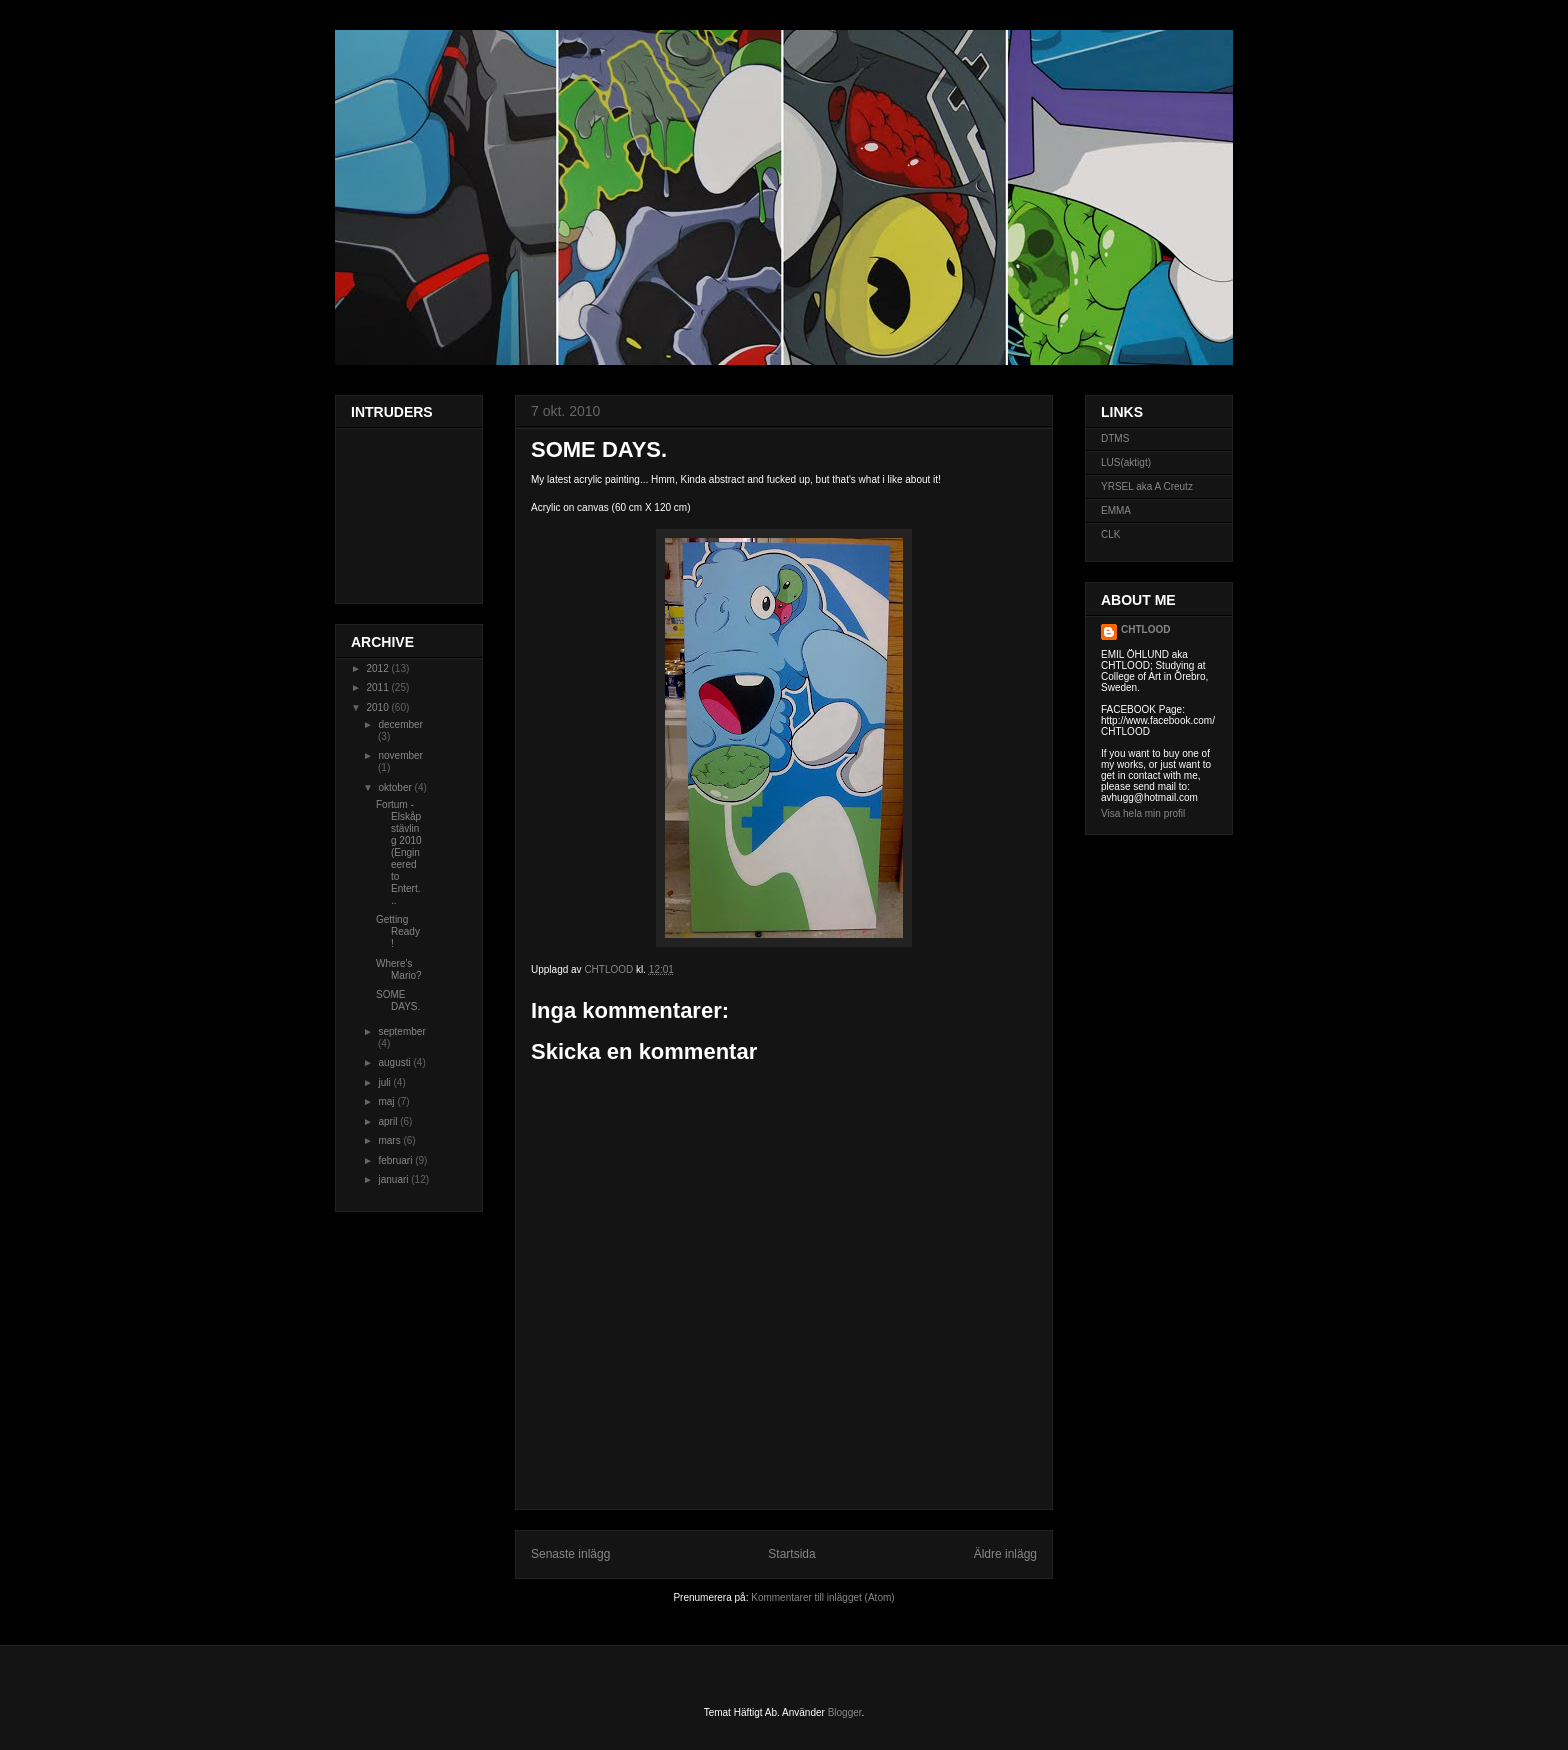 The height and width of the screenshot is (1750, 1568). I want to click on Fortum - Elskåpstävling 2010 (Engineered to Entert..., so click(399, 852).